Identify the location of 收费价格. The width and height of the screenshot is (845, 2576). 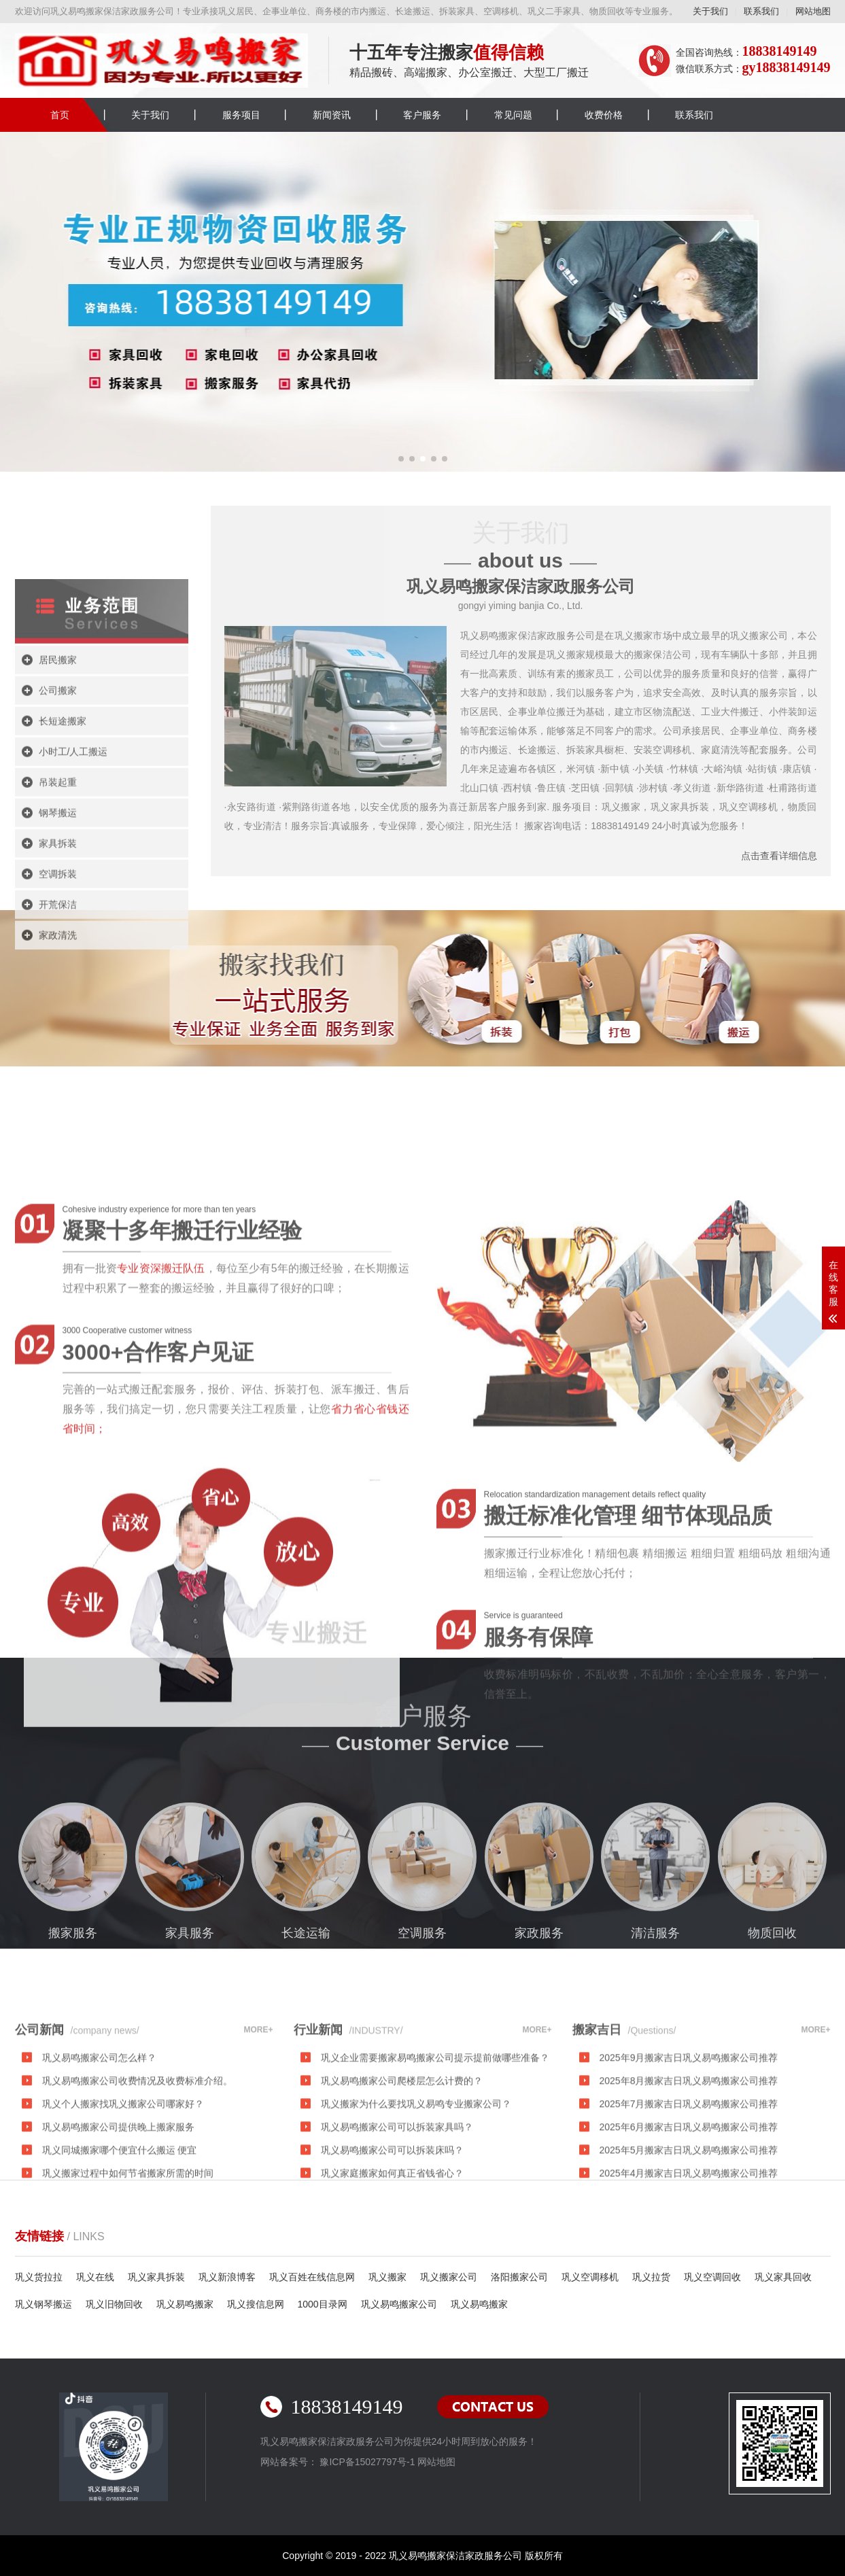
(604, 114).